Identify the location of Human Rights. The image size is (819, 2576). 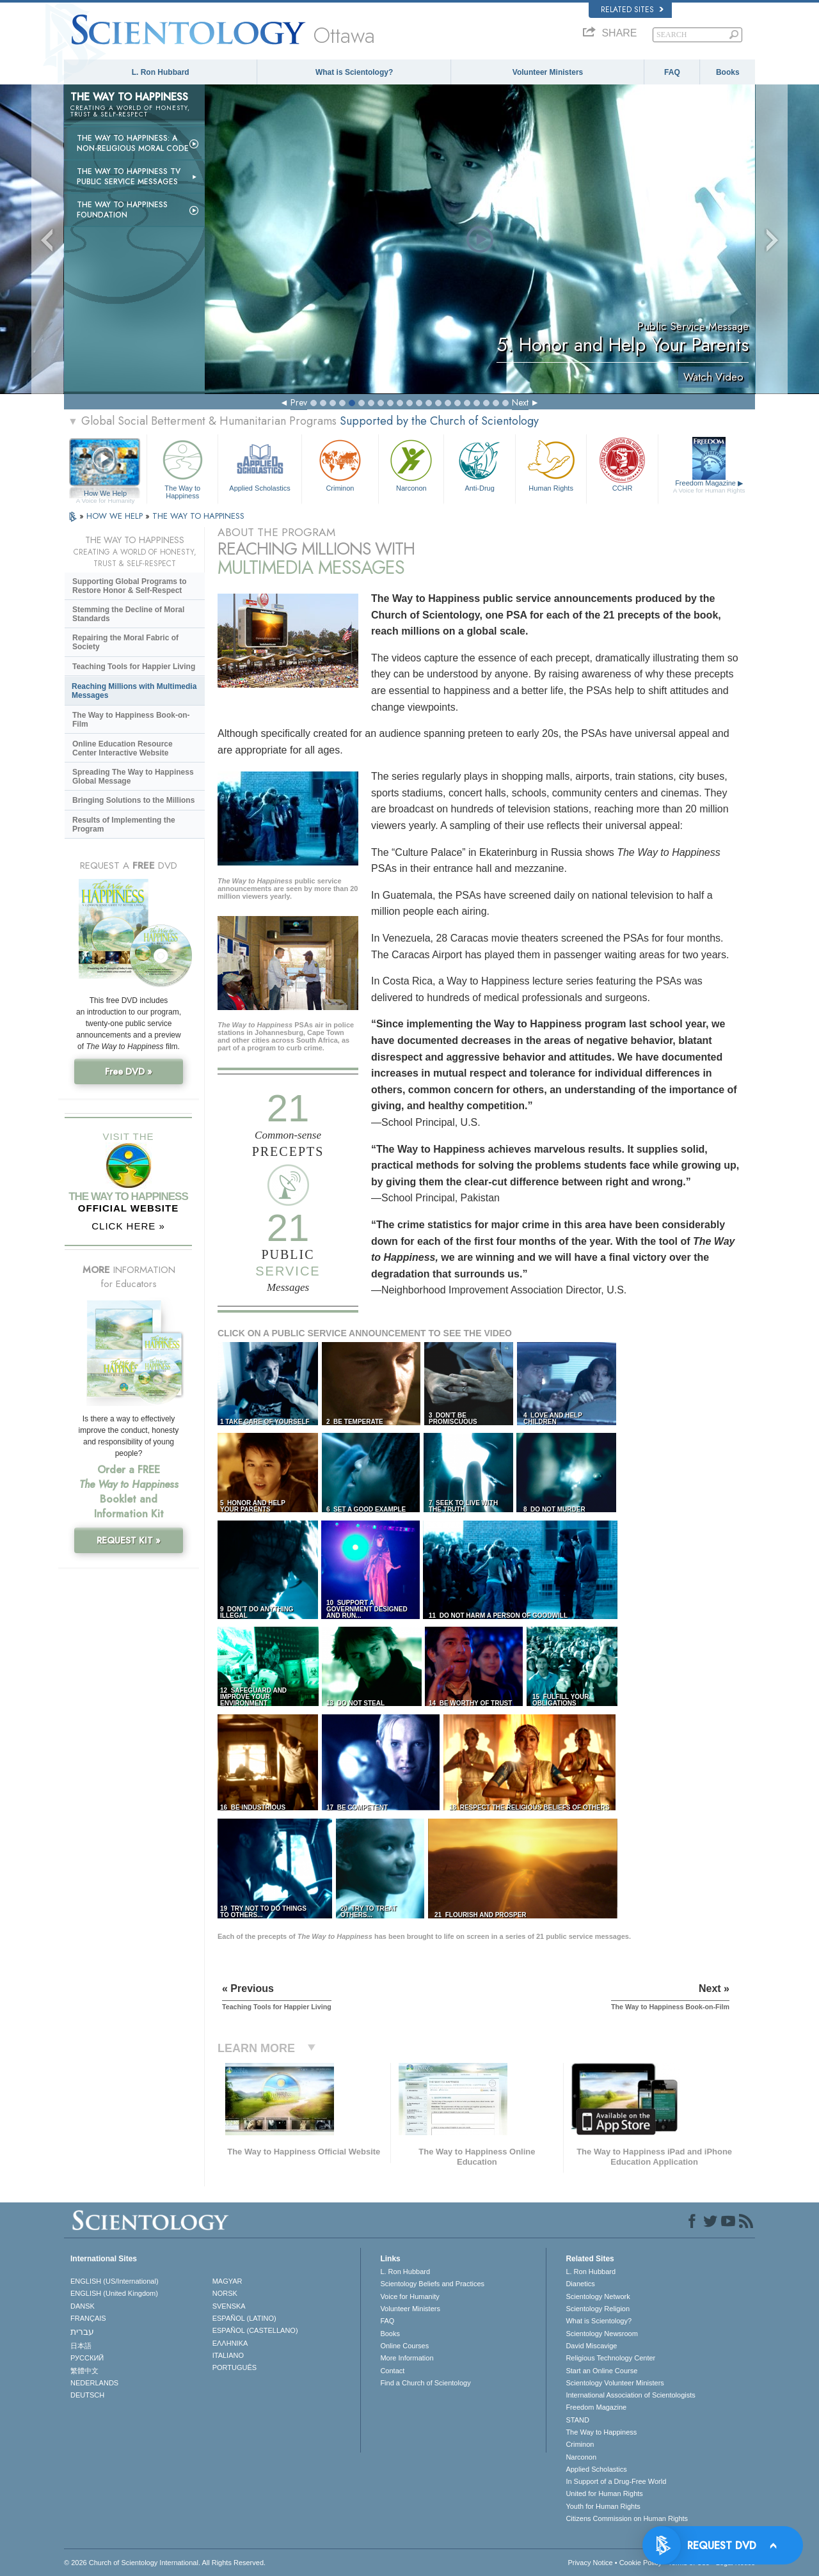
(551, 464).